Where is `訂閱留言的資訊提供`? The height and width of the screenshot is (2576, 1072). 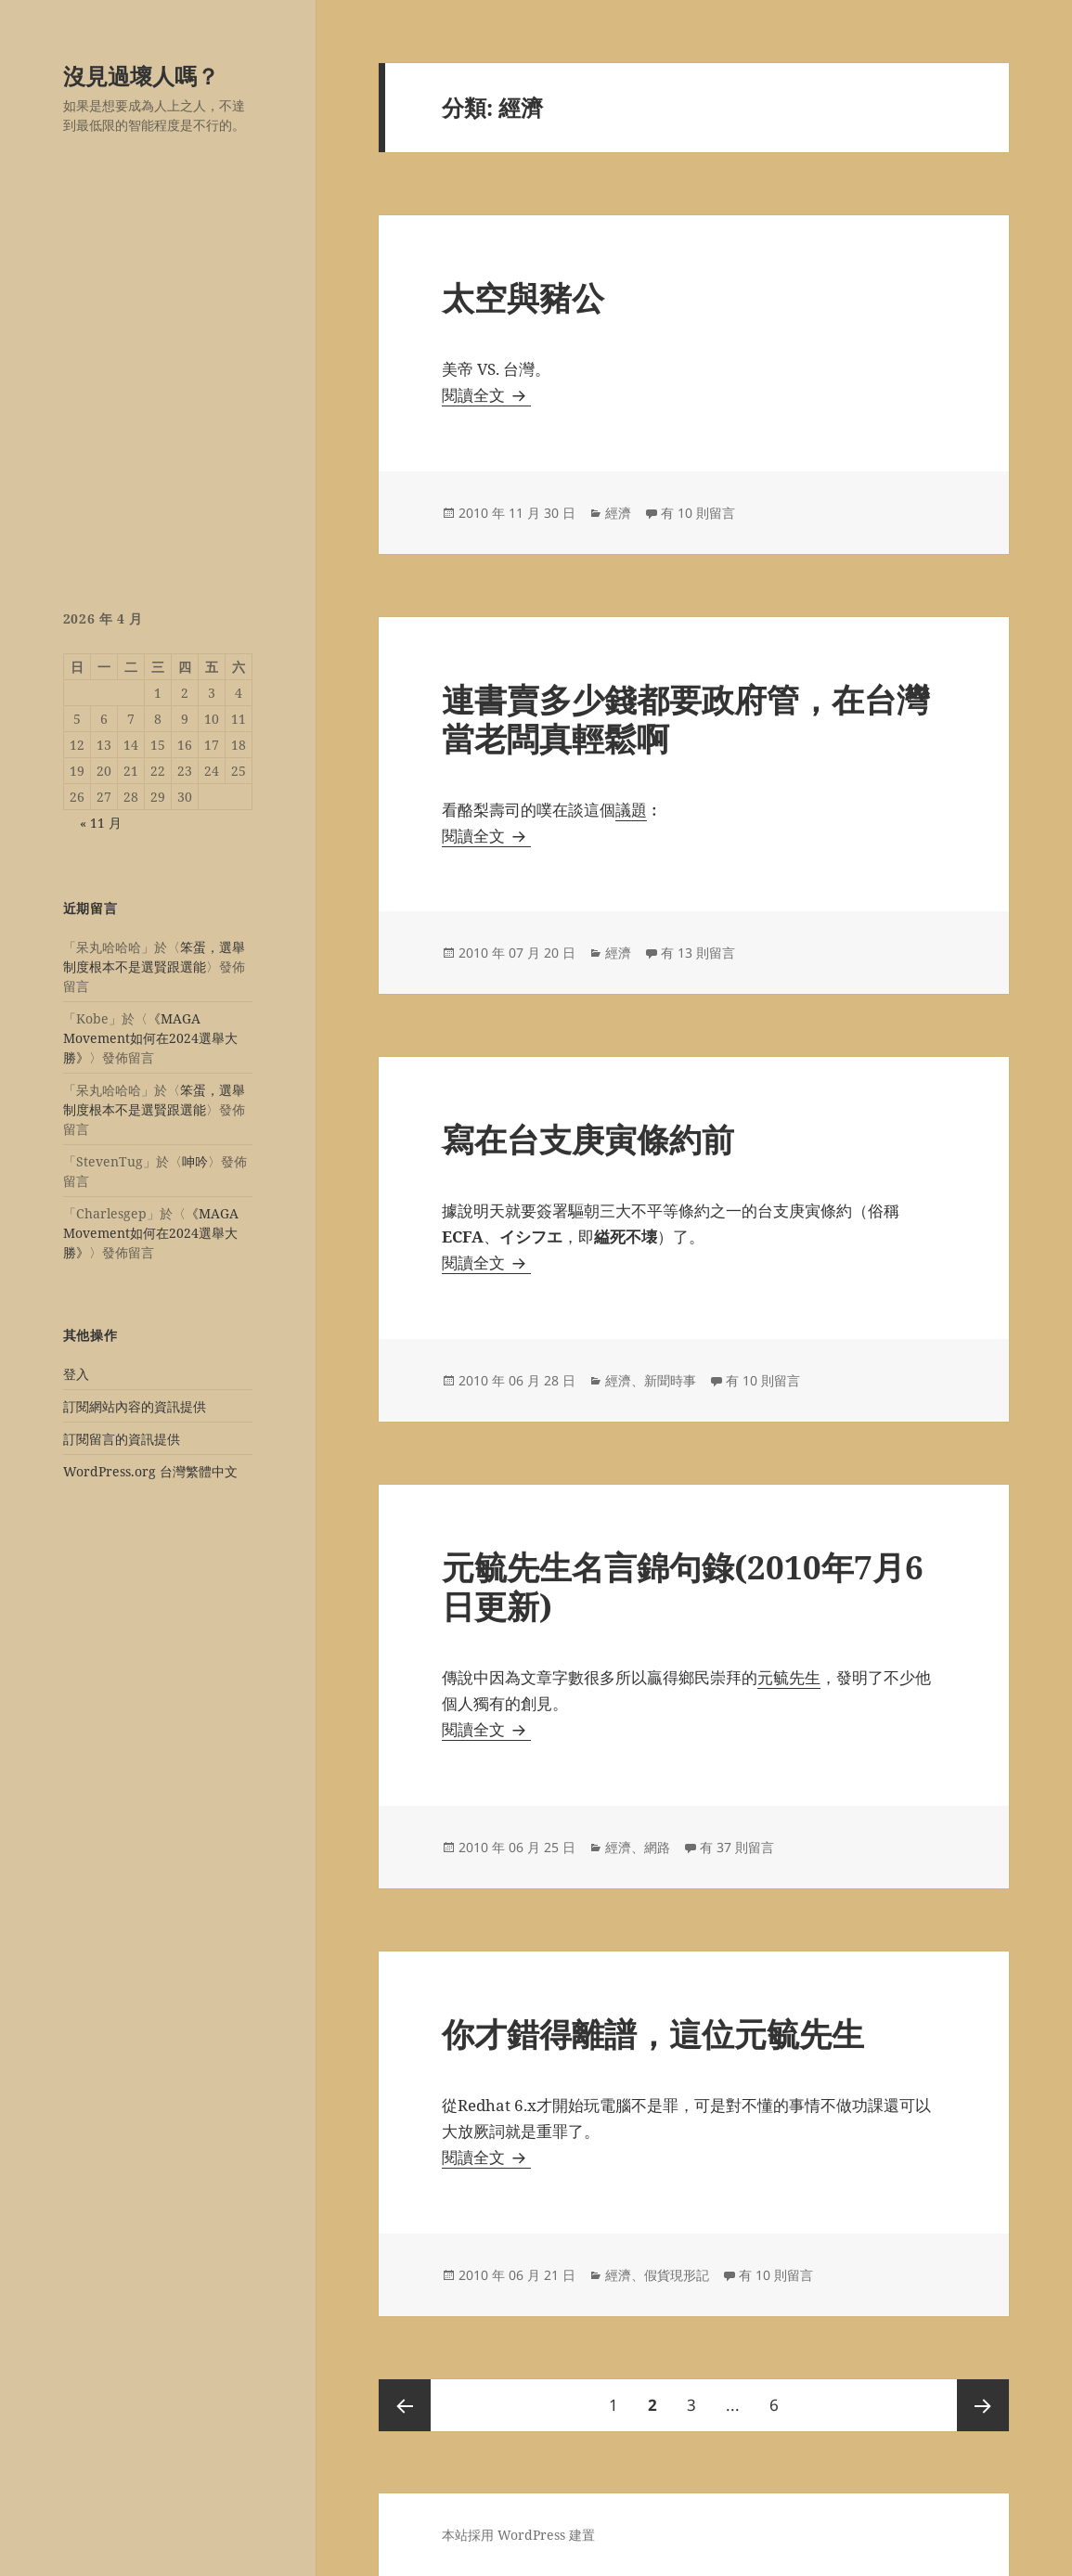
訂閱留言的資訊提供 is located at coordinates (121, 1439).